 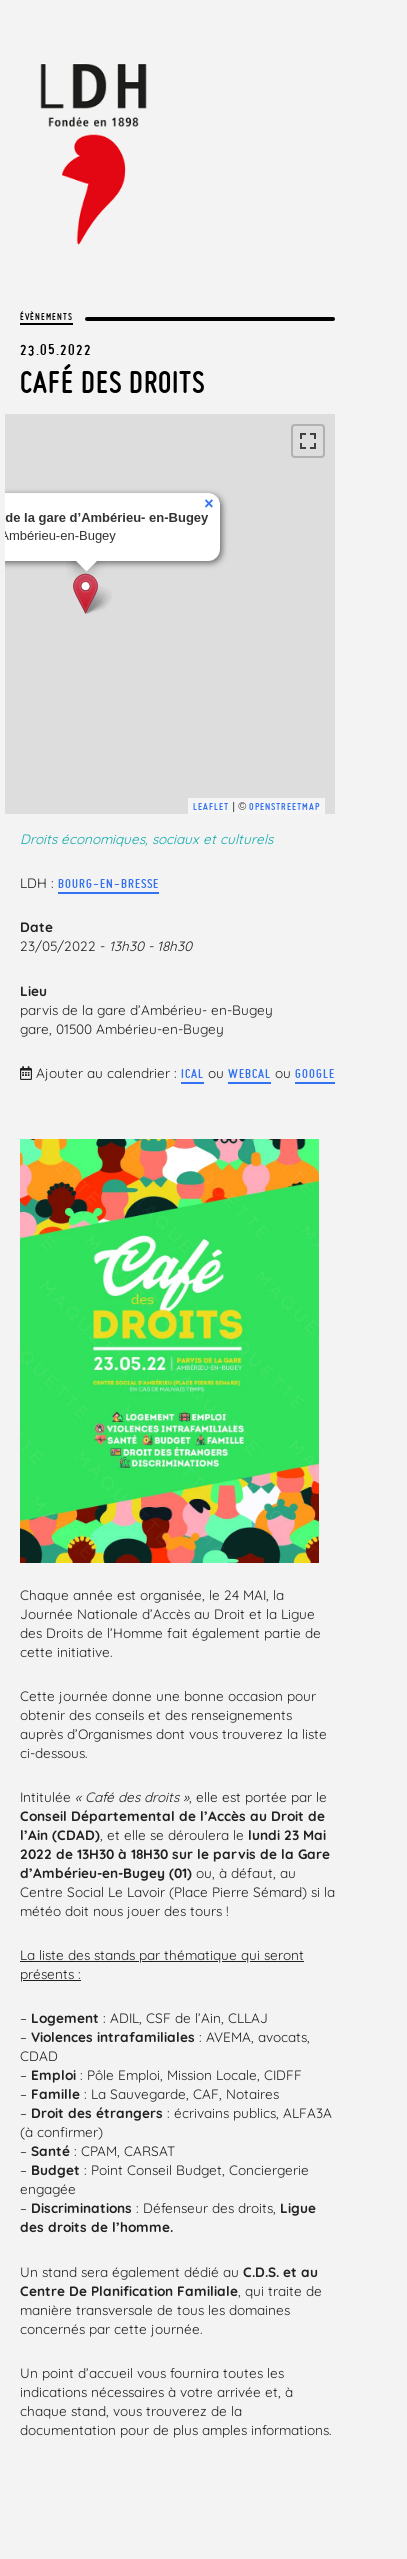 I want to click on Café des droits, so click(x=112, y=382).